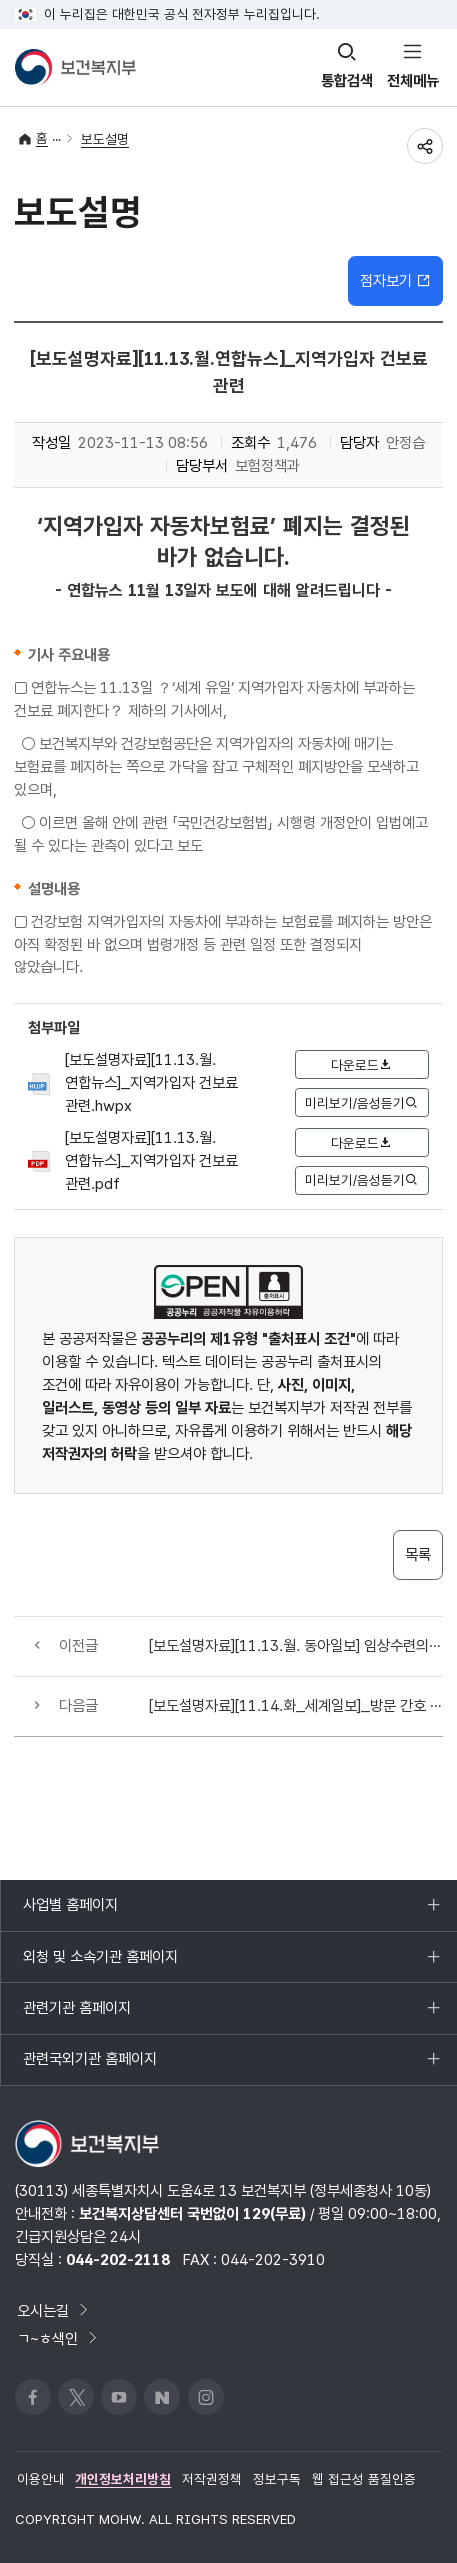 Image resolution: width=457 pixels, height=2563 pixels. Describe the element at coordinates (58, 2338) in the screenshot. I see `ㄱ~ㅎ색인` at that location.